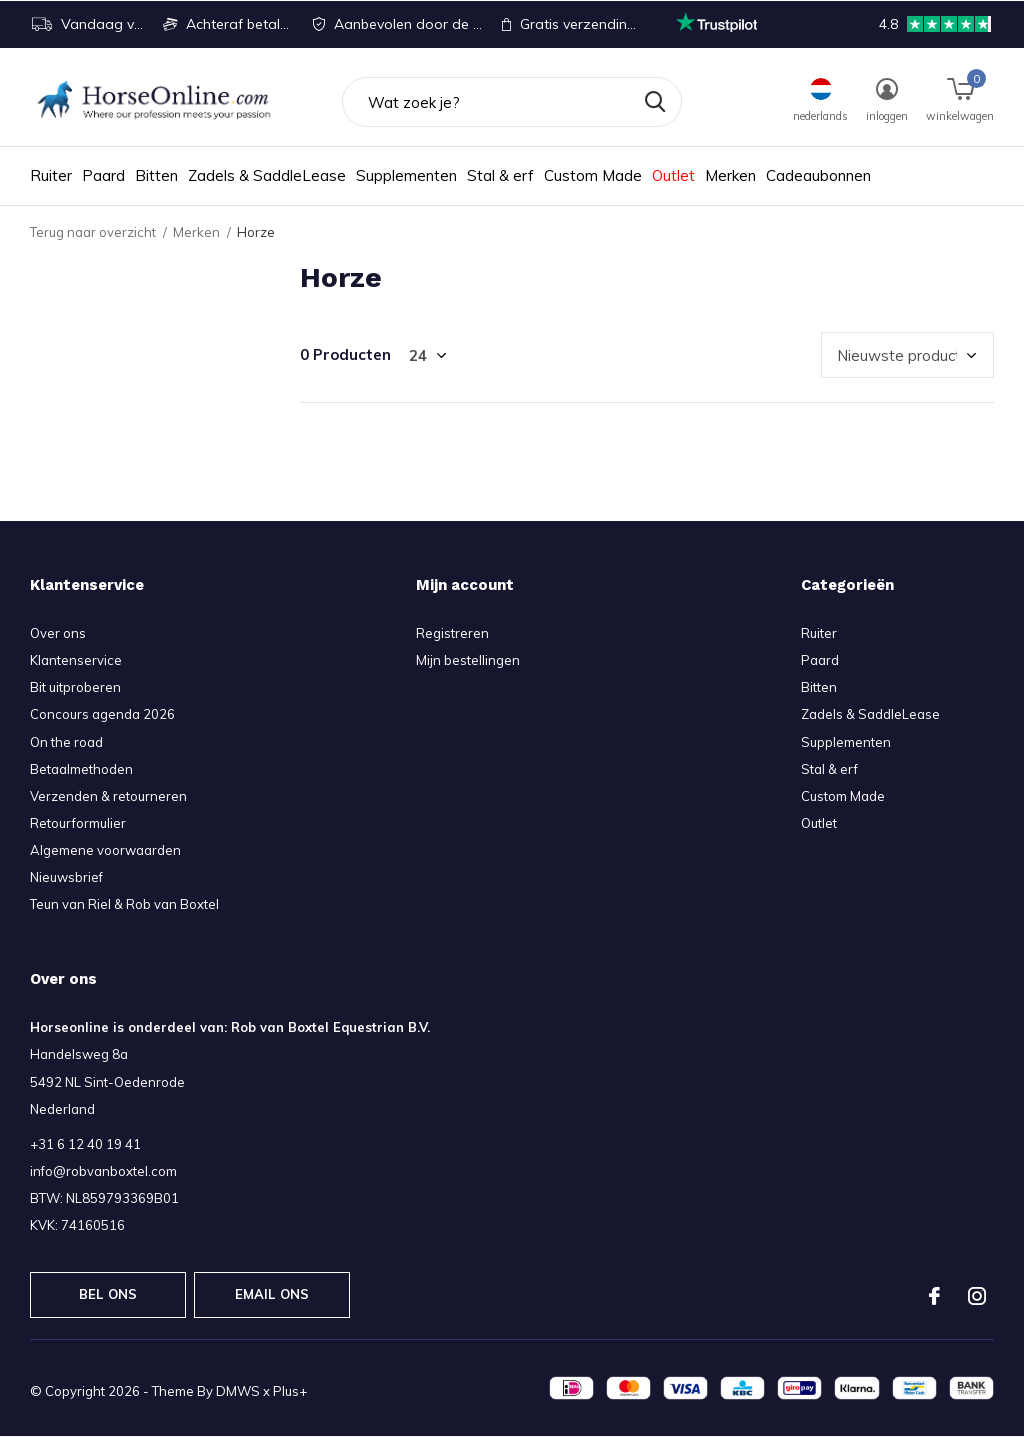 The image size is (1024, 1437). Describe the element at coordinates (108, 796) in the screenshot. I see `Verzenden & retourneren` at that location.